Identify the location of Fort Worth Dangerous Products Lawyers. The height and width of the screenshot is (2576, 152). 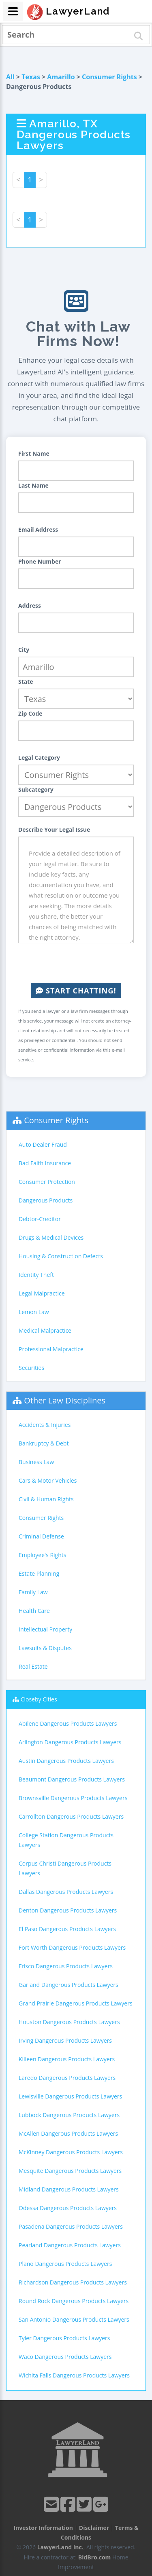
(72, 1947).